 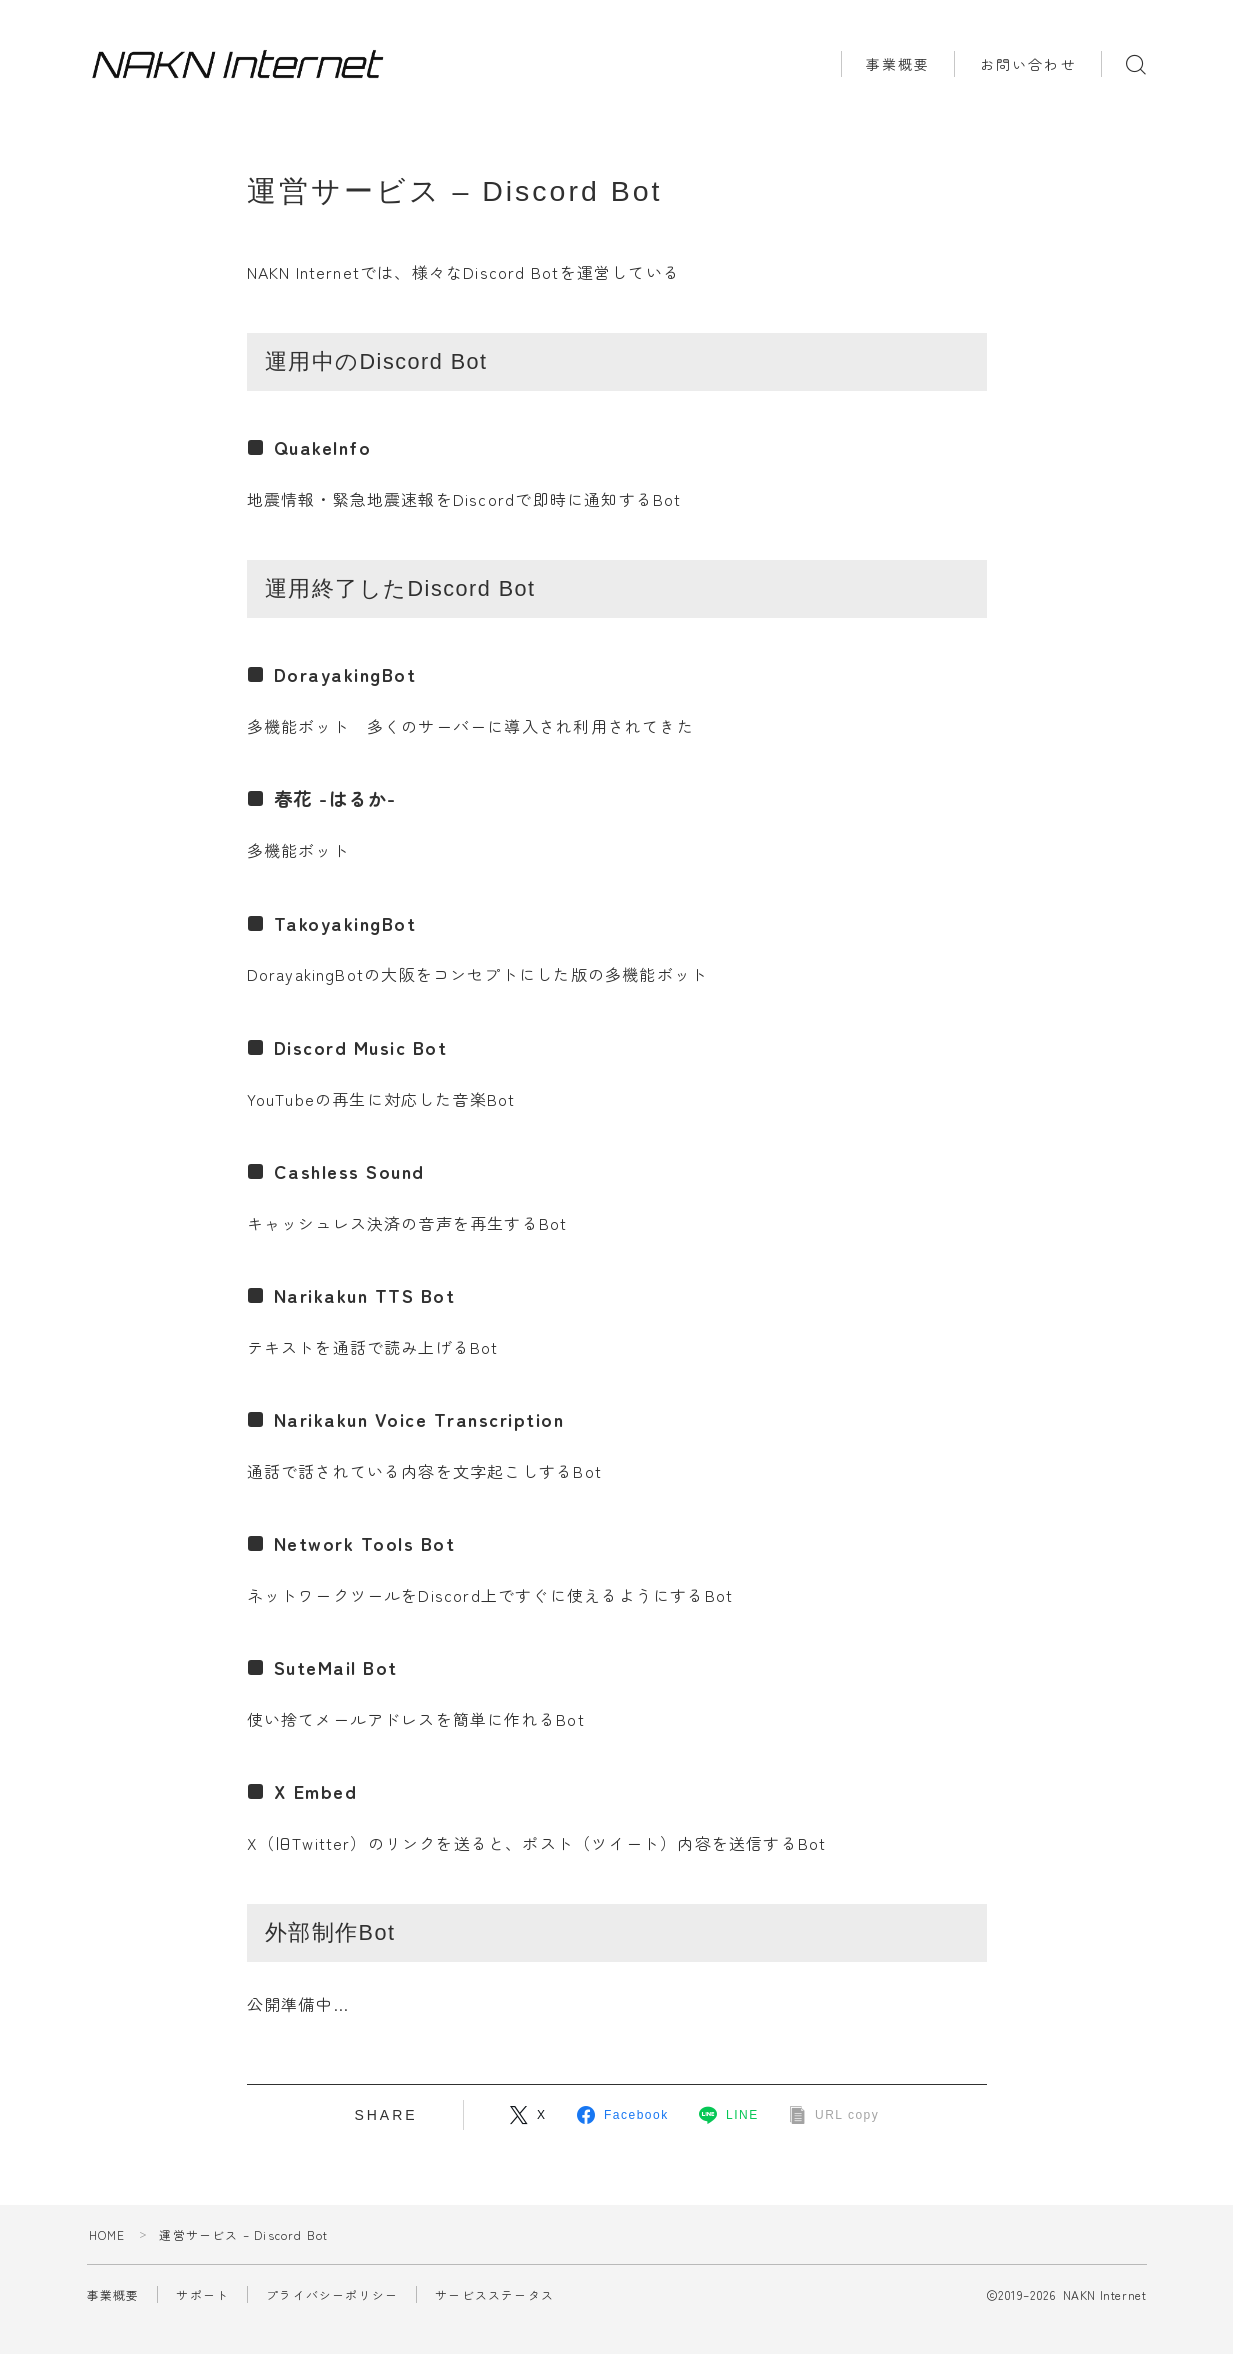 I want to click on HOME, so click(x=107, y=2234).